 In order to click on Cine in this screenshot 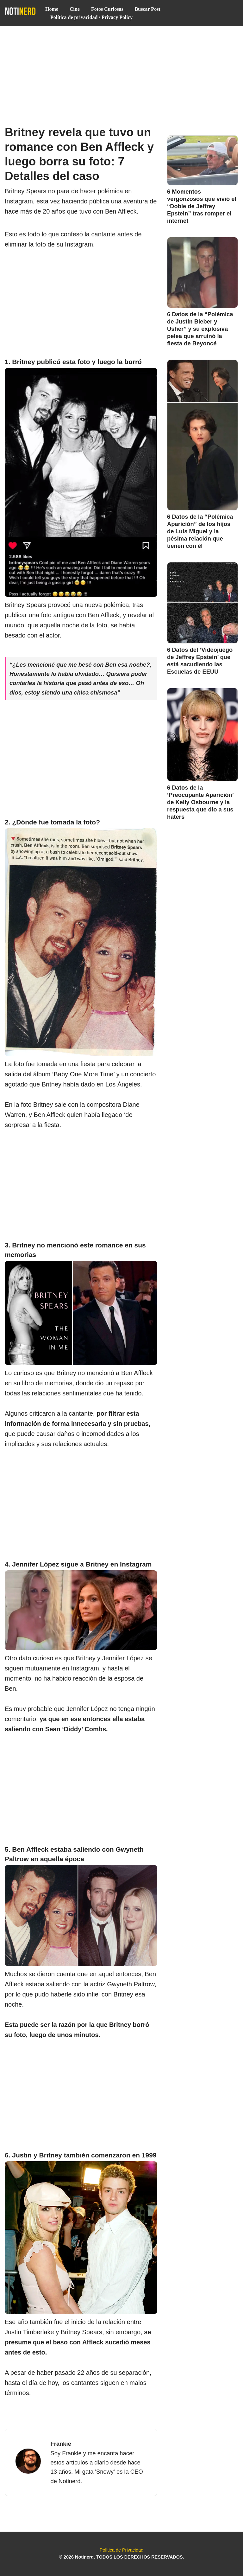, I will do `click(75, 9)`.